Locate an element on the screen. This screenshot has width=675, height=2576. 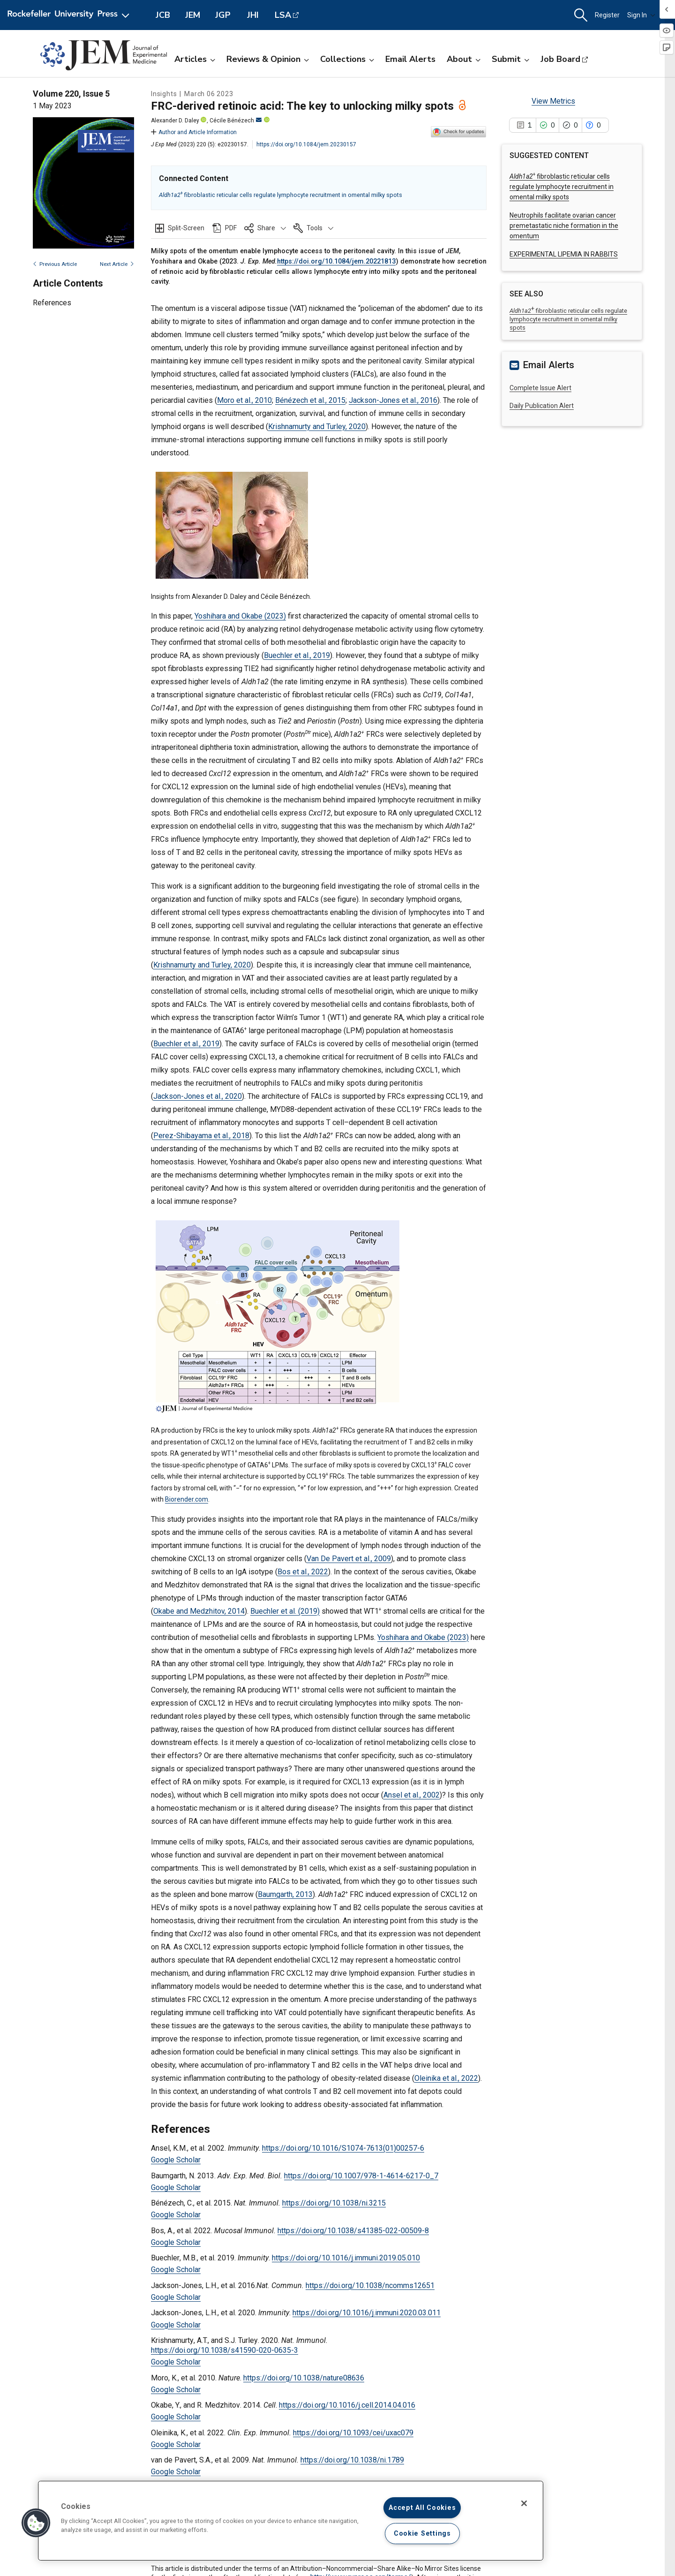
https://doi.org/10.1093/cei/uxac079 is located at coordinates (353, 2432).